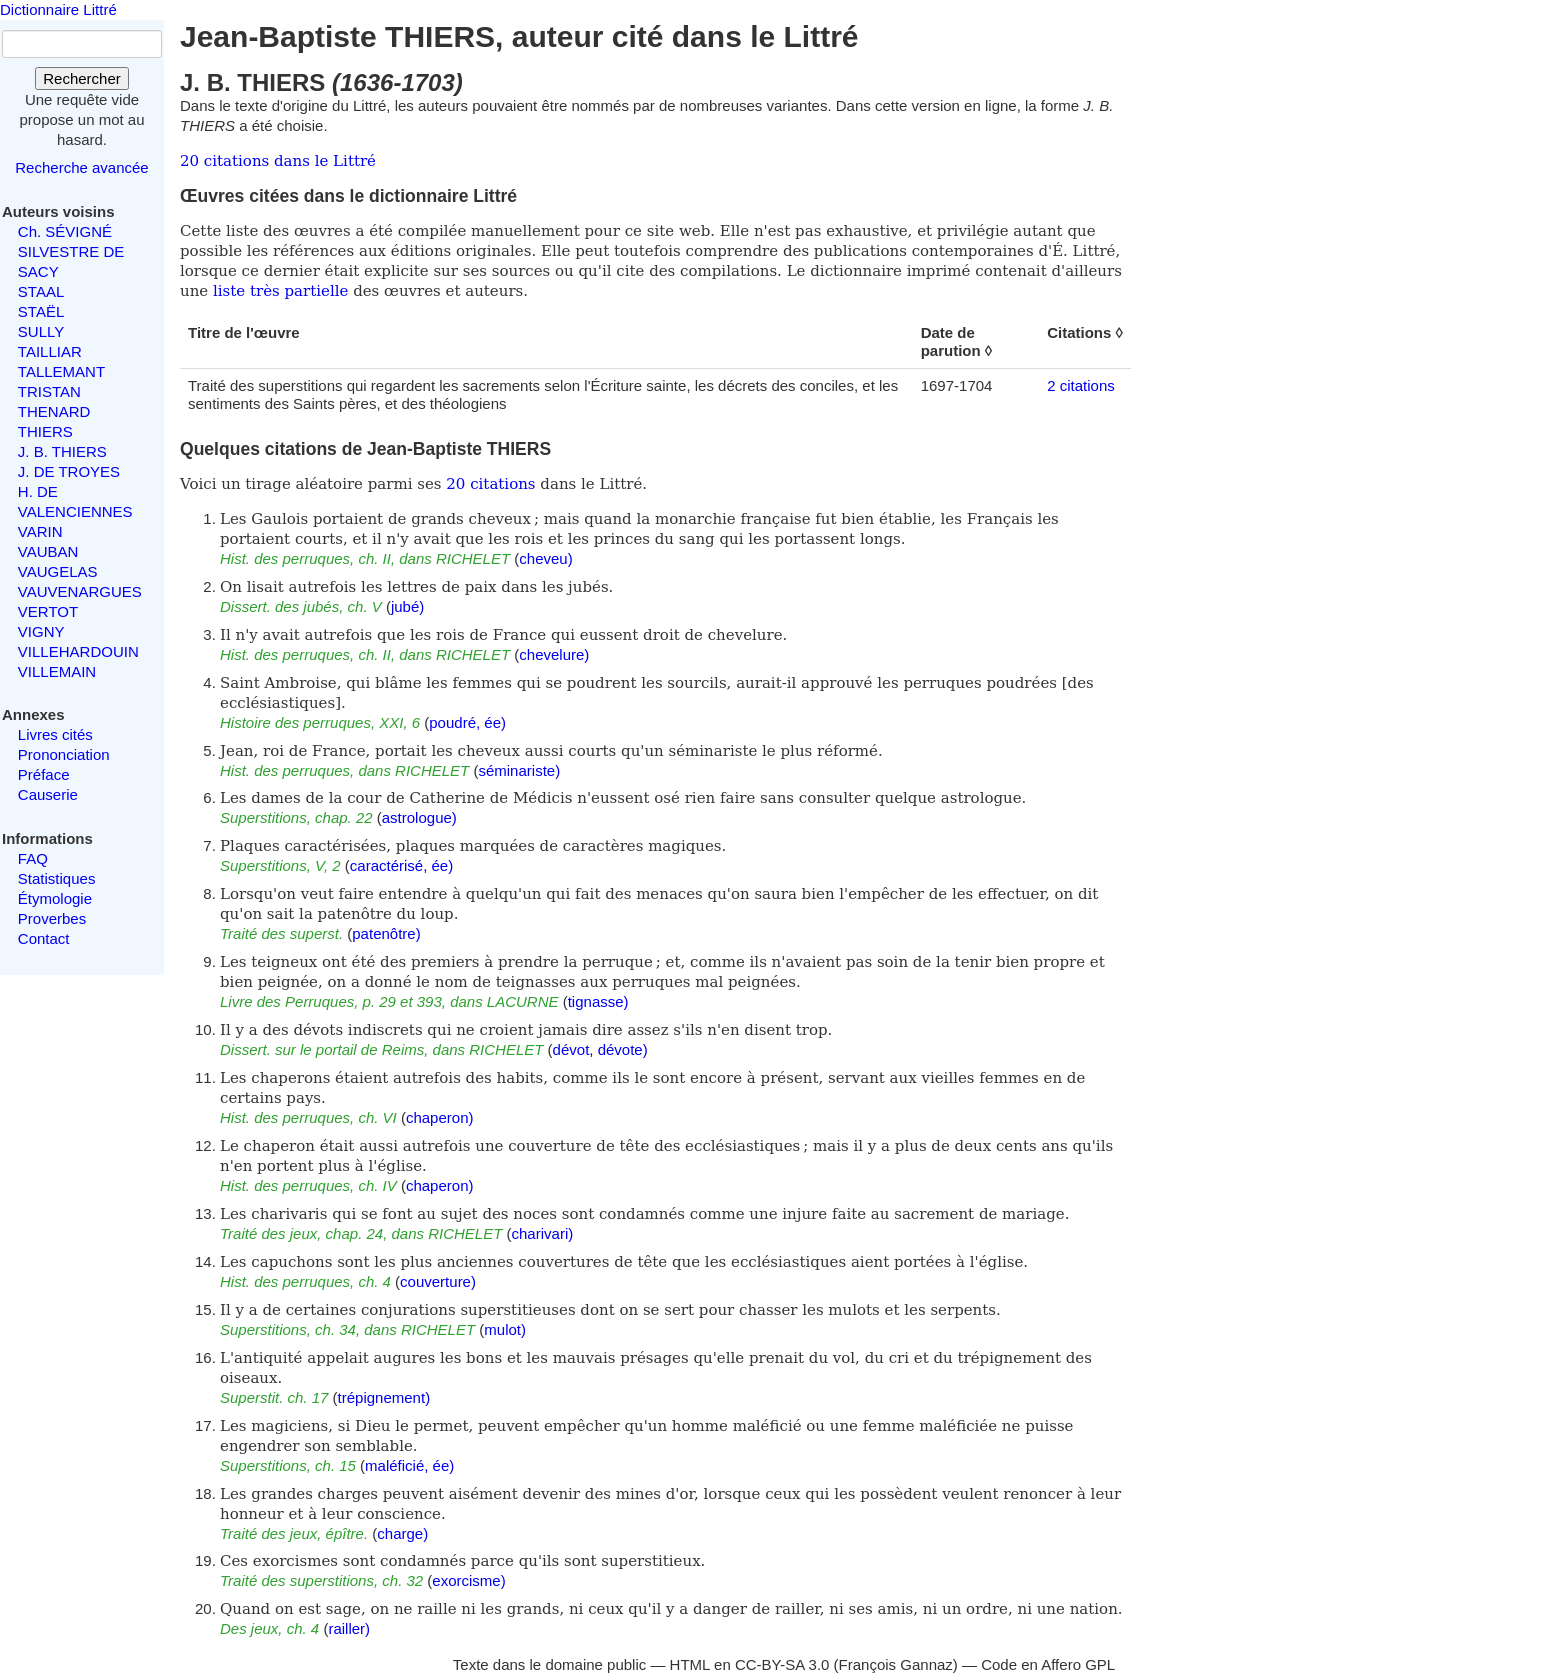 The height and width of the screenshot is (1675, 1568). I want to click on VAUBAN, so click(48, 551).